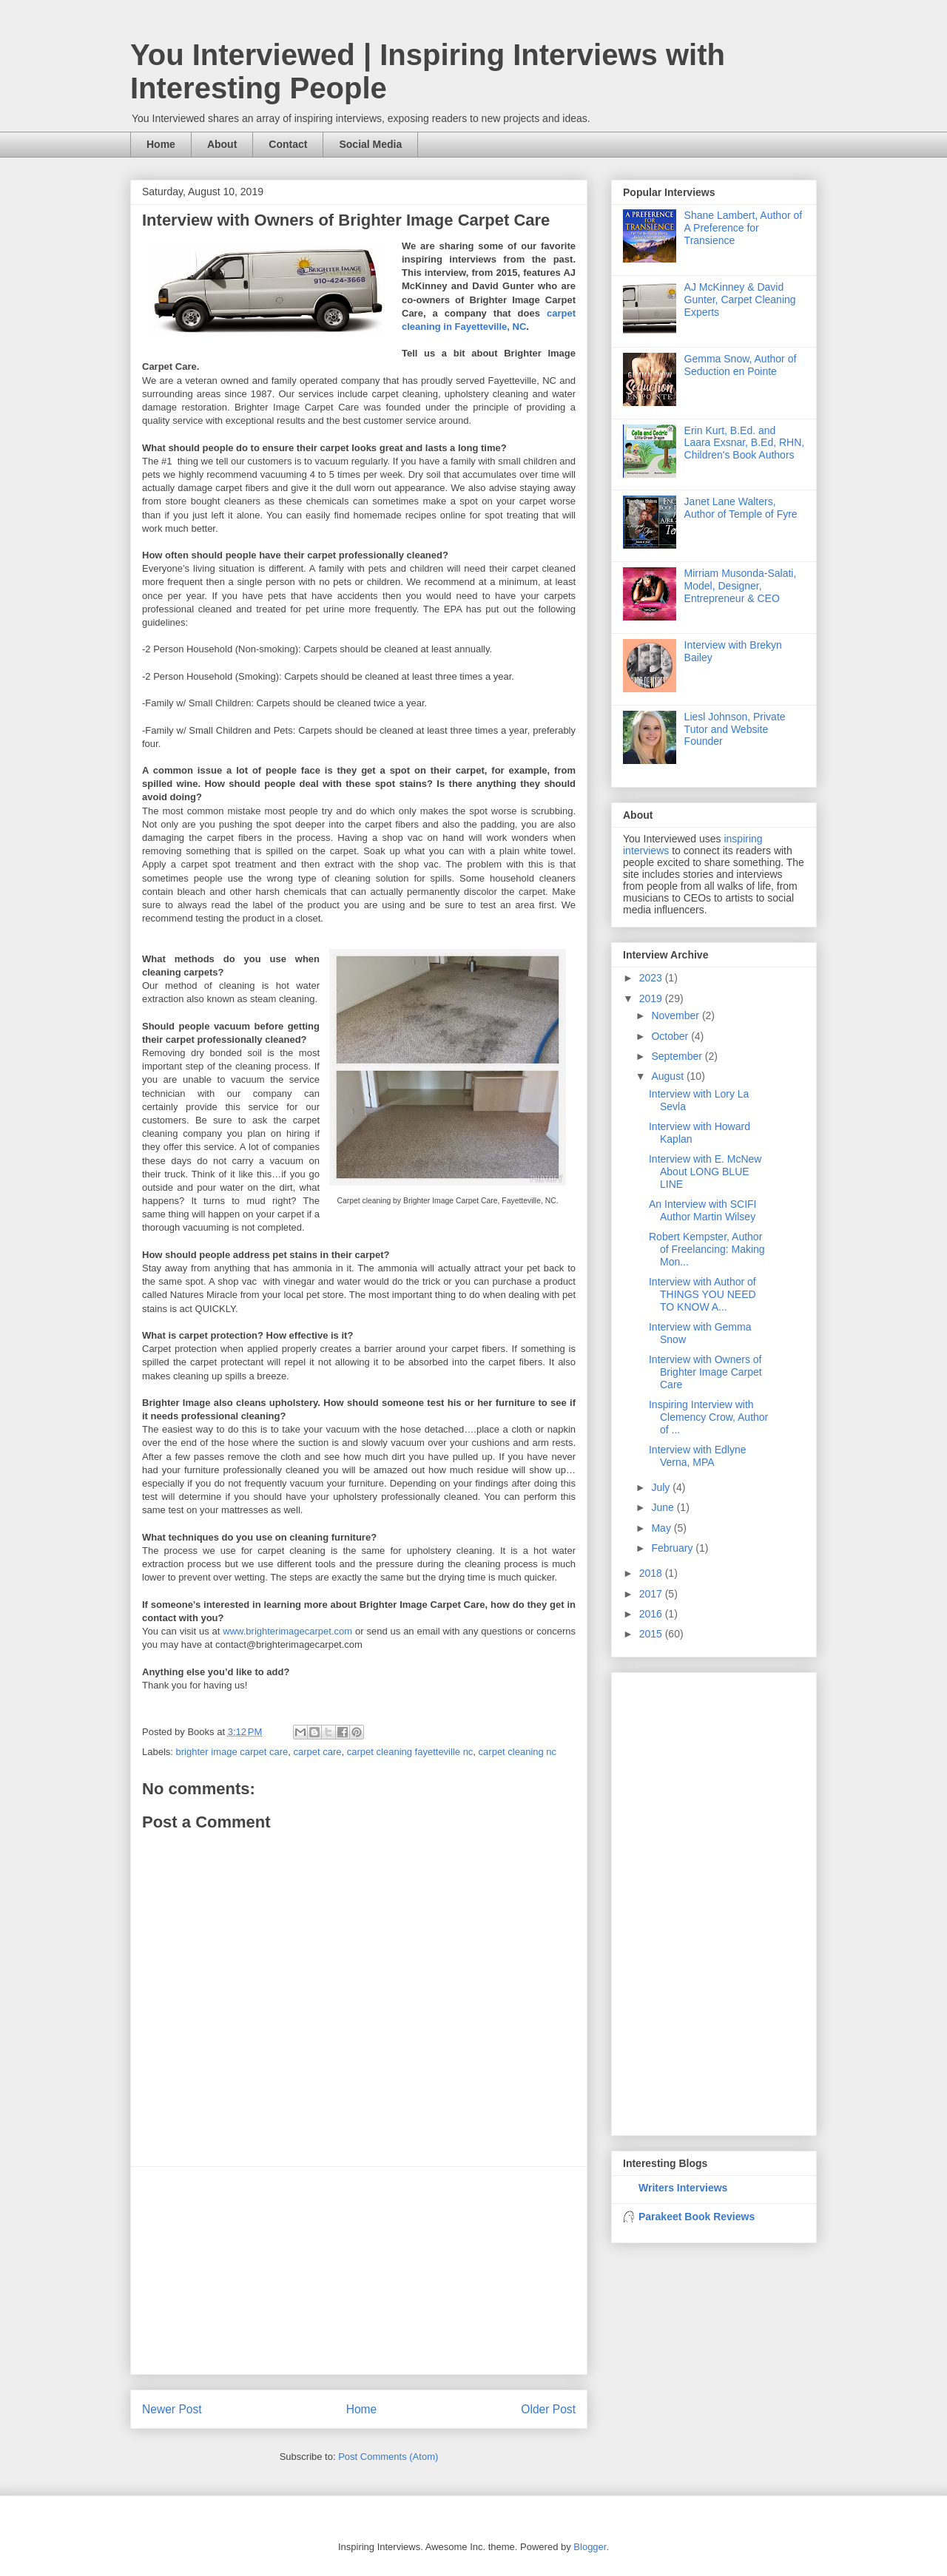 This screenshot has width=947, height=2576. I want to click on Post Comments (Atom), so click(388, 2456).